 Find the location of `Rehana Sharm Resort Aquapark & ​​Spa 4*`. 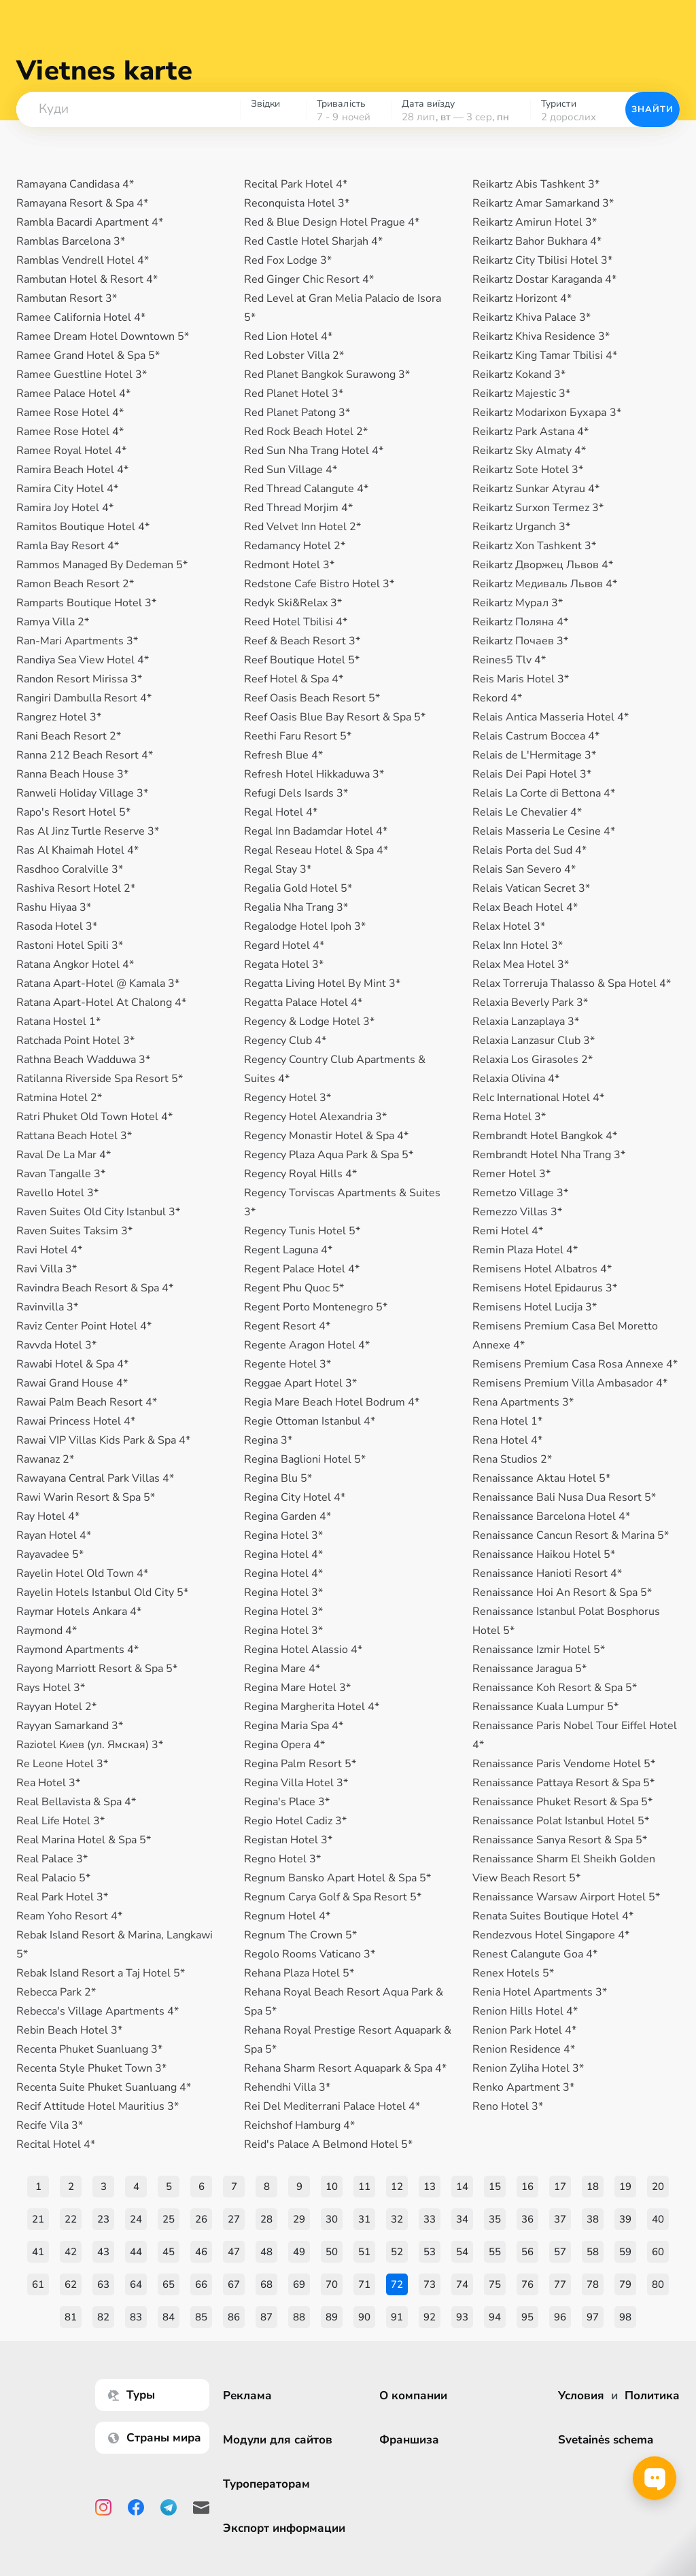

Rehana Sharm Resort Aquapark & ​​Spa 4* is located at coordinates (345, 2068).